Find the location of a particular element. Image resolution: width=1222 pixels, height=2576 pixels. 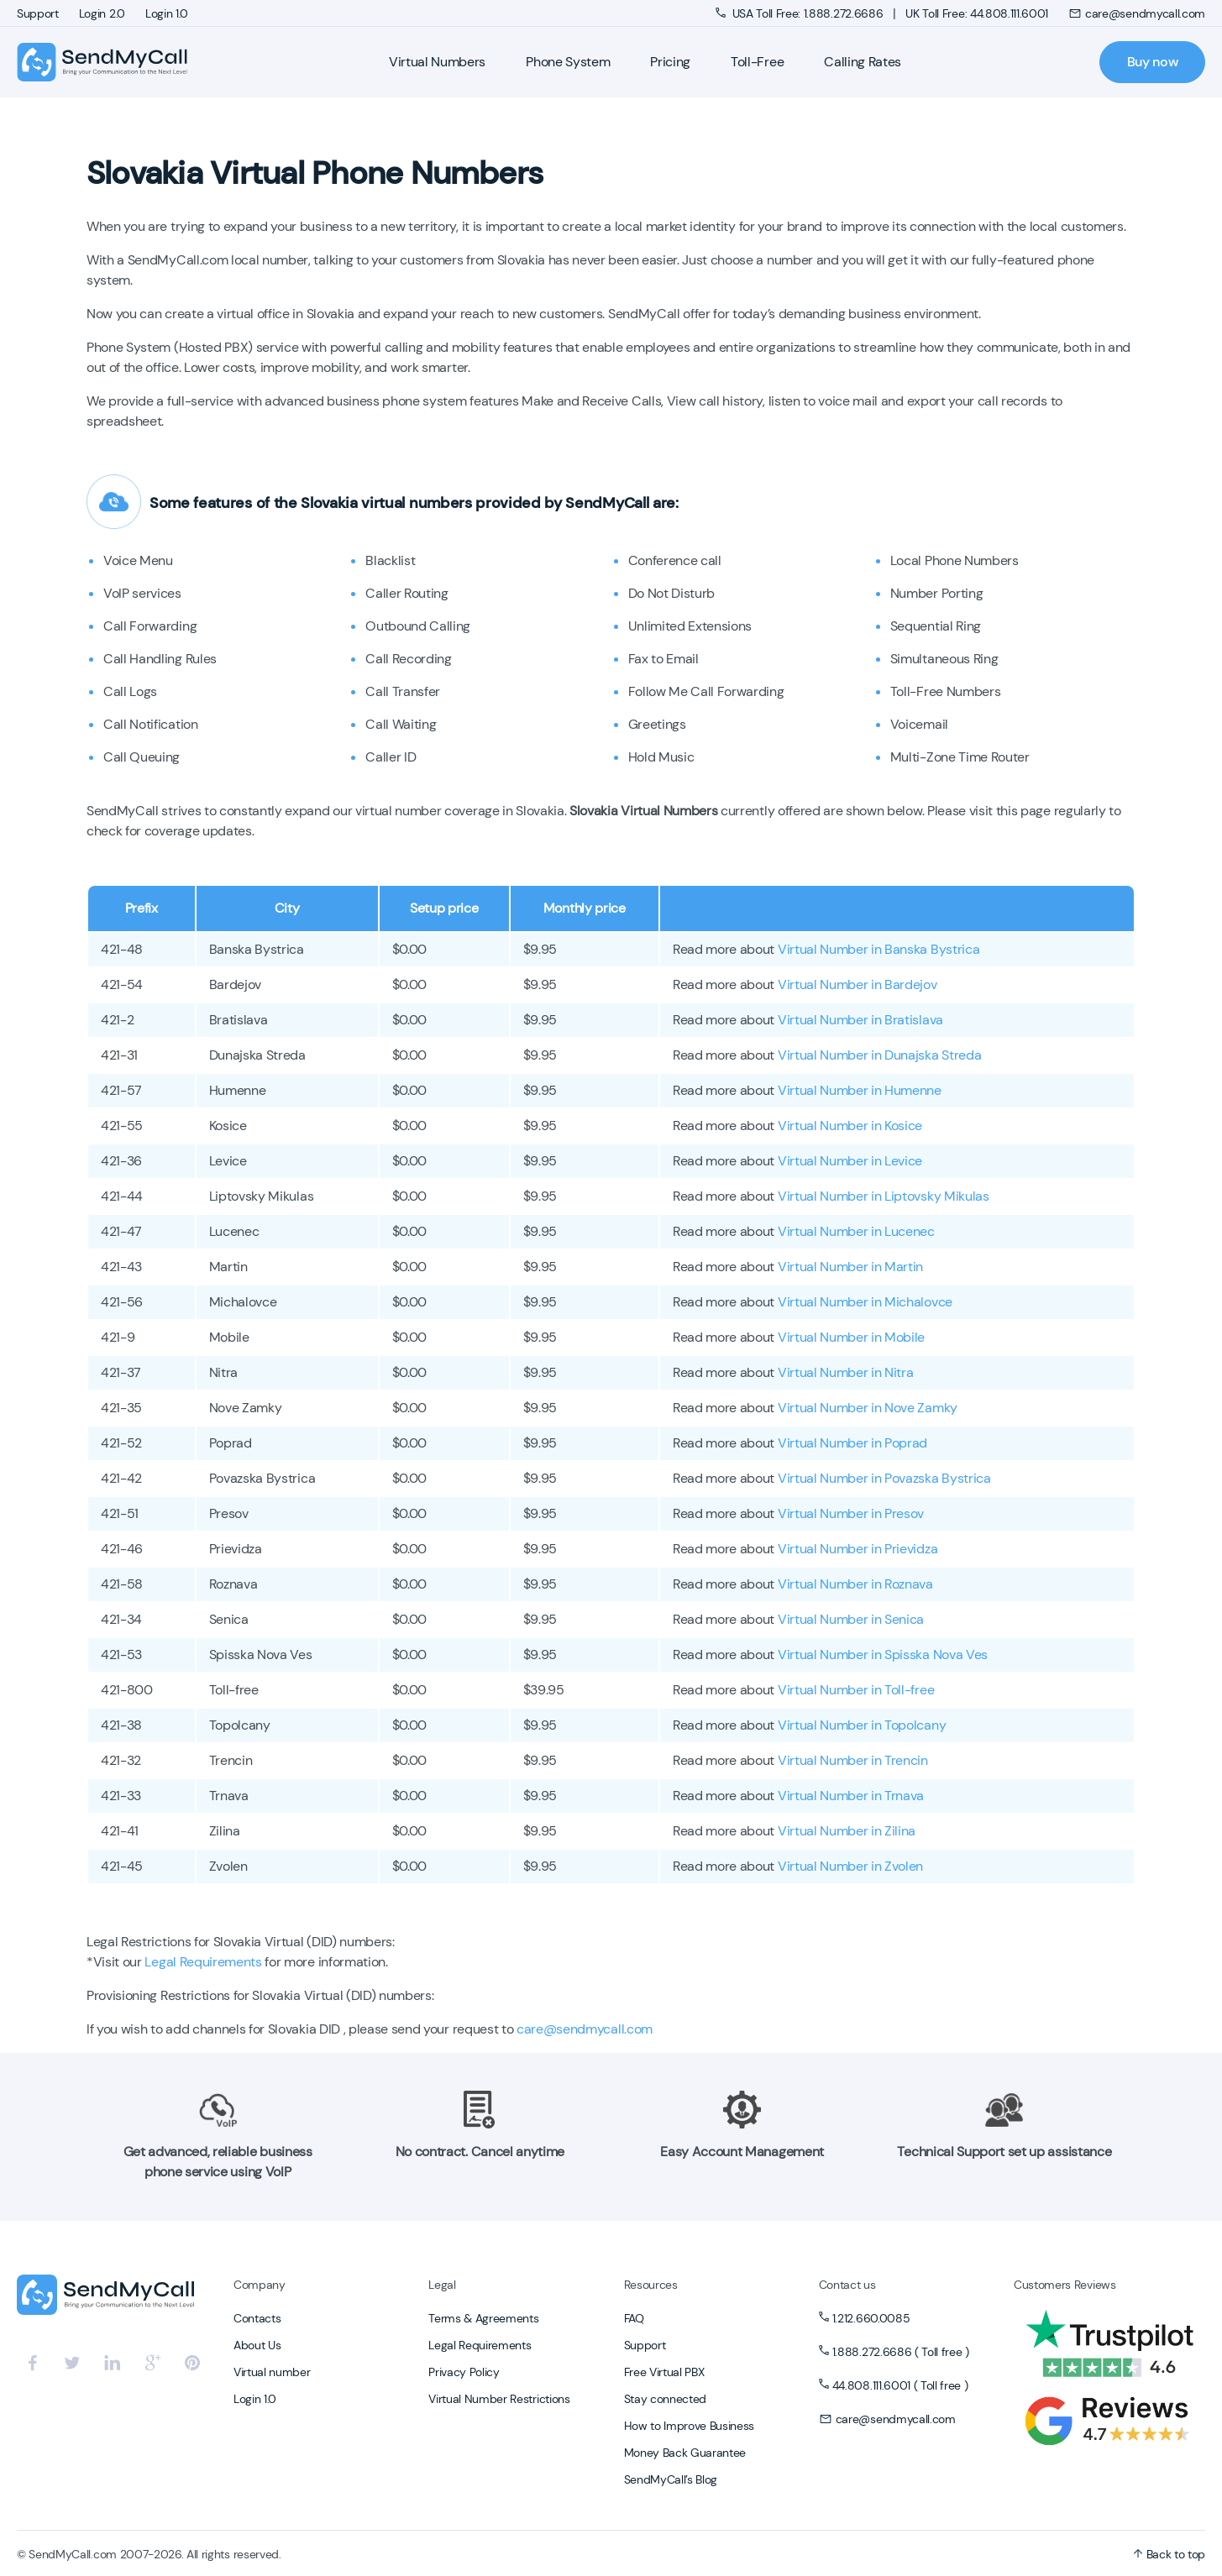

Virtual Number in Bratislava is located at coordinates (860, 1020).